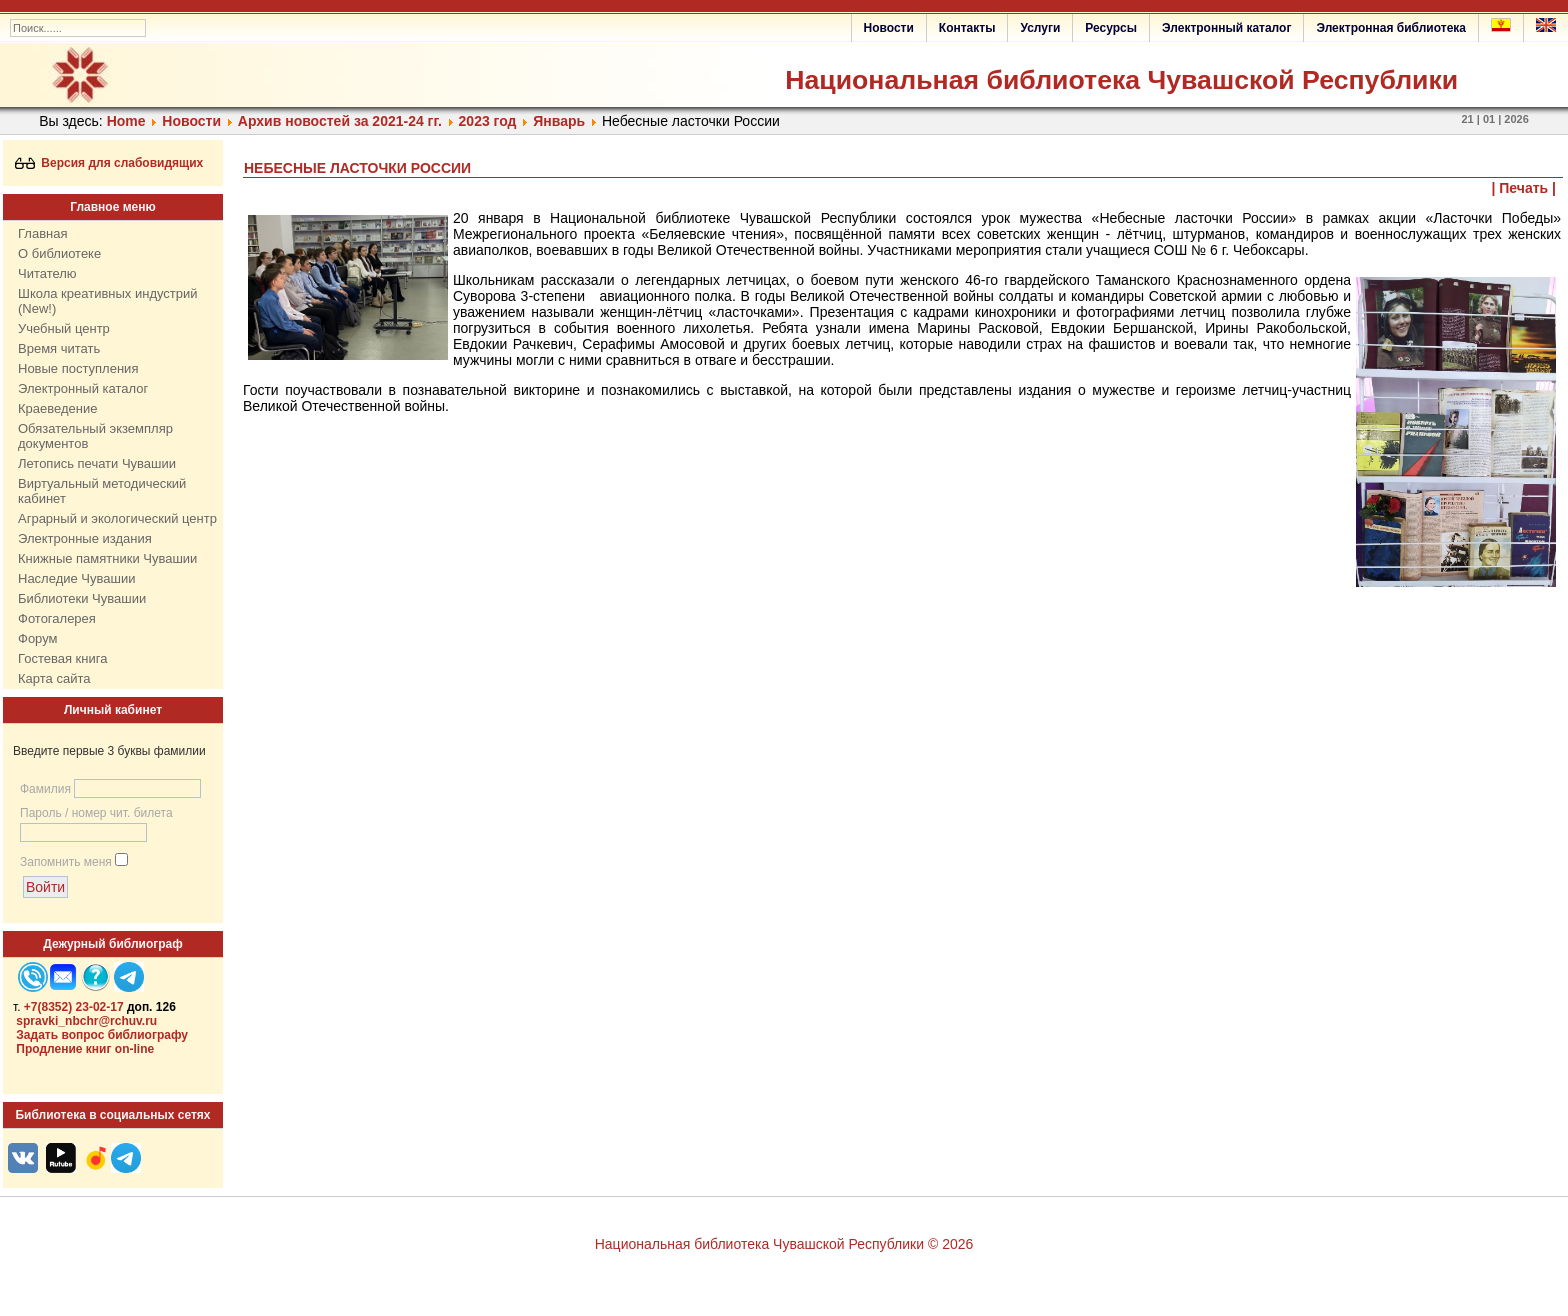 The image size is (1568, 1316). What do you see at coordinates (108, 301) in the screenshot?
I see `Школа креативных индустрий (New!)` at bounding box center [108, 301].